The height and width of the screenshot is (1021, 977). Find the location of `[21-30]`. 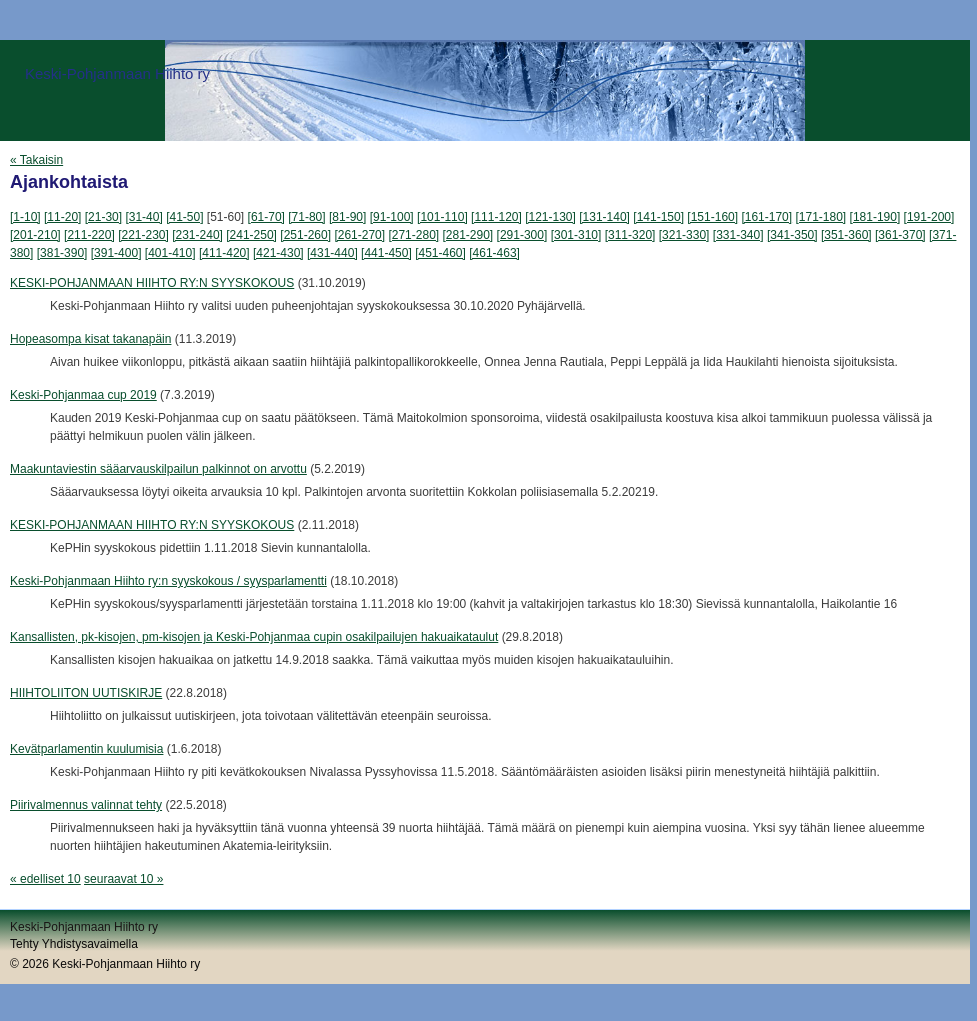

[21-30] is located at coordinates (103, 217).